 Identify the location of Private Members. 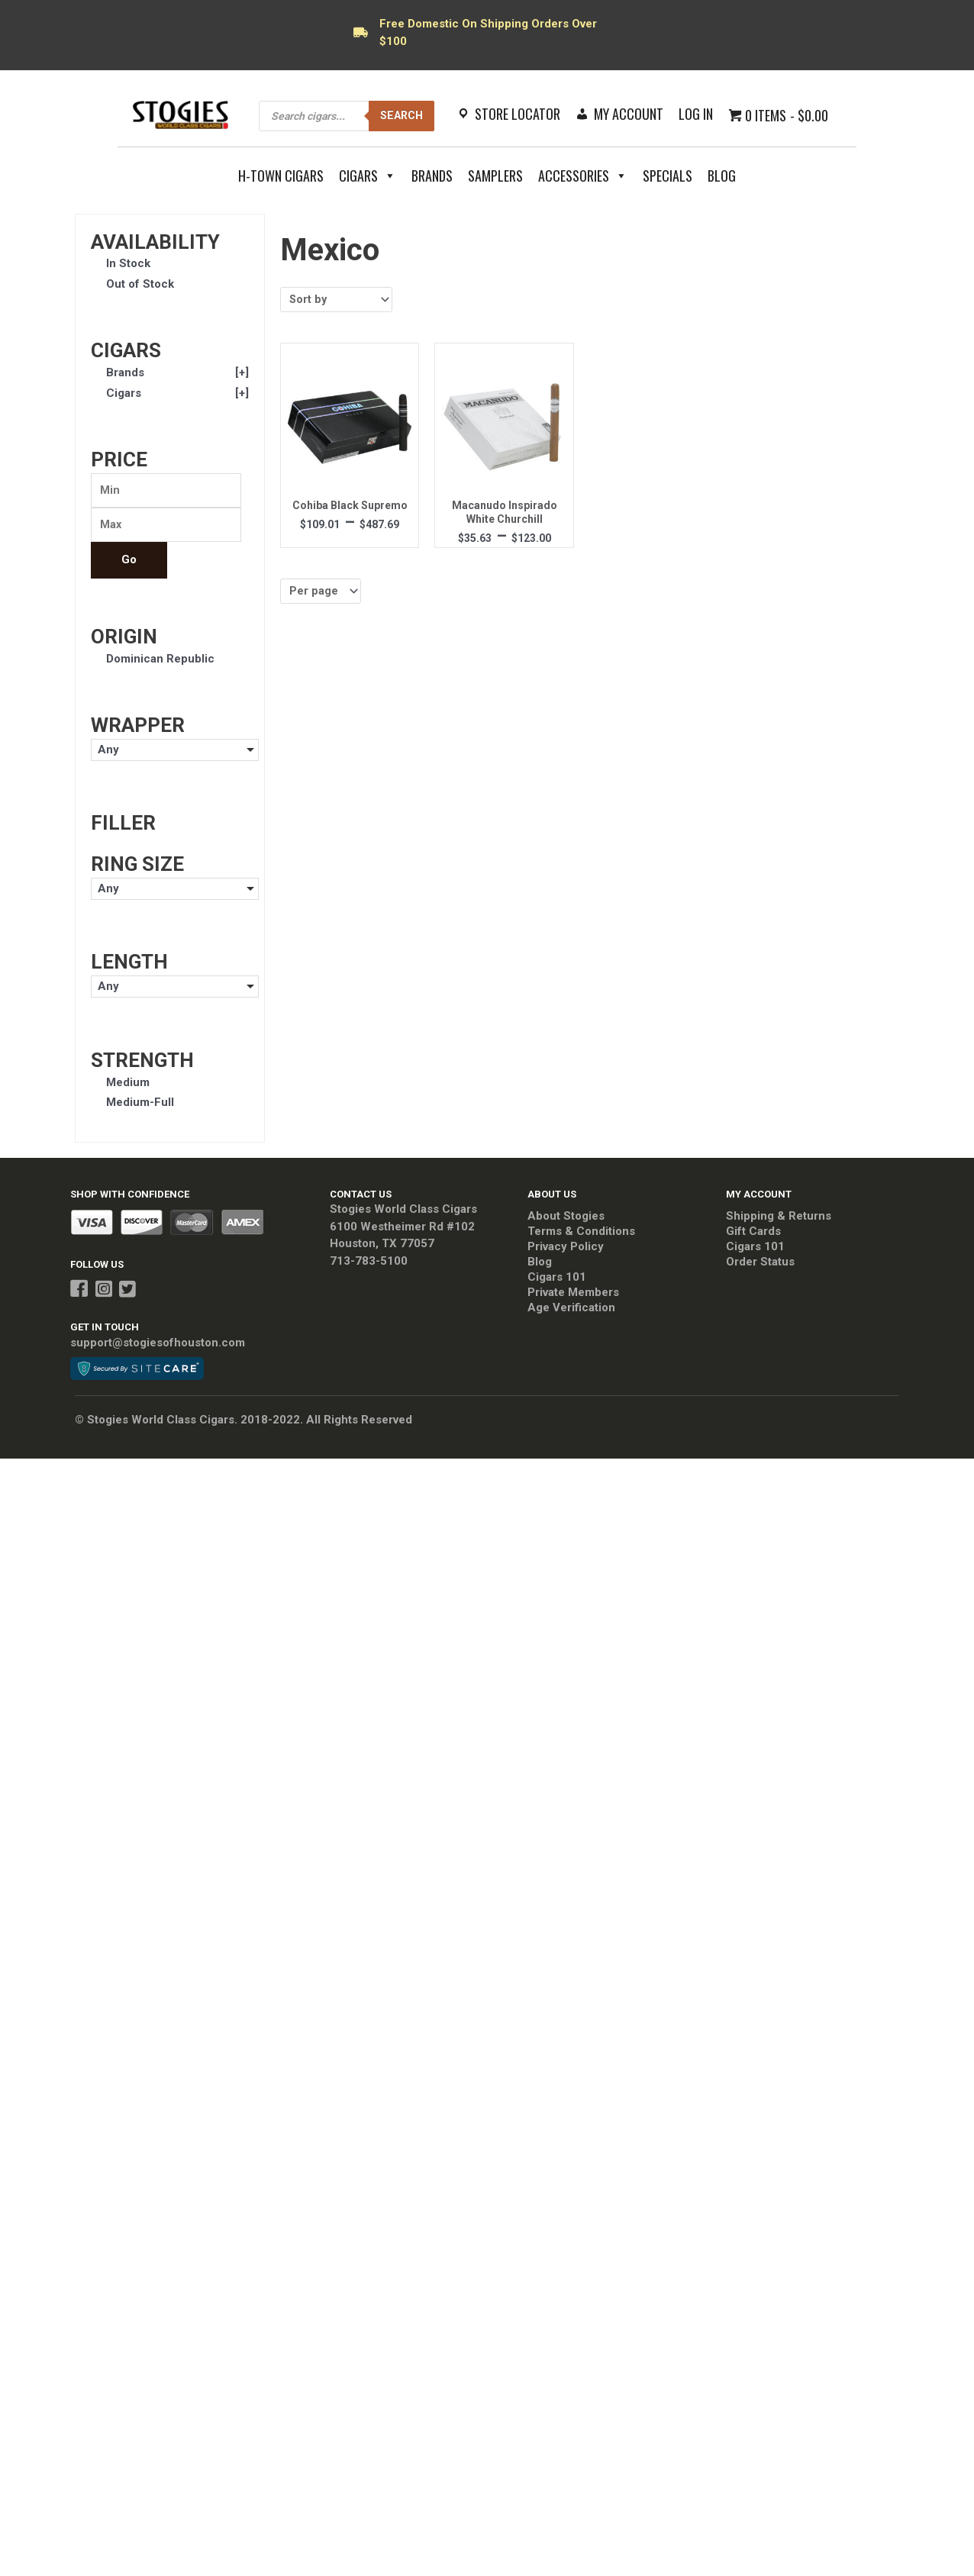
(573, 1295).